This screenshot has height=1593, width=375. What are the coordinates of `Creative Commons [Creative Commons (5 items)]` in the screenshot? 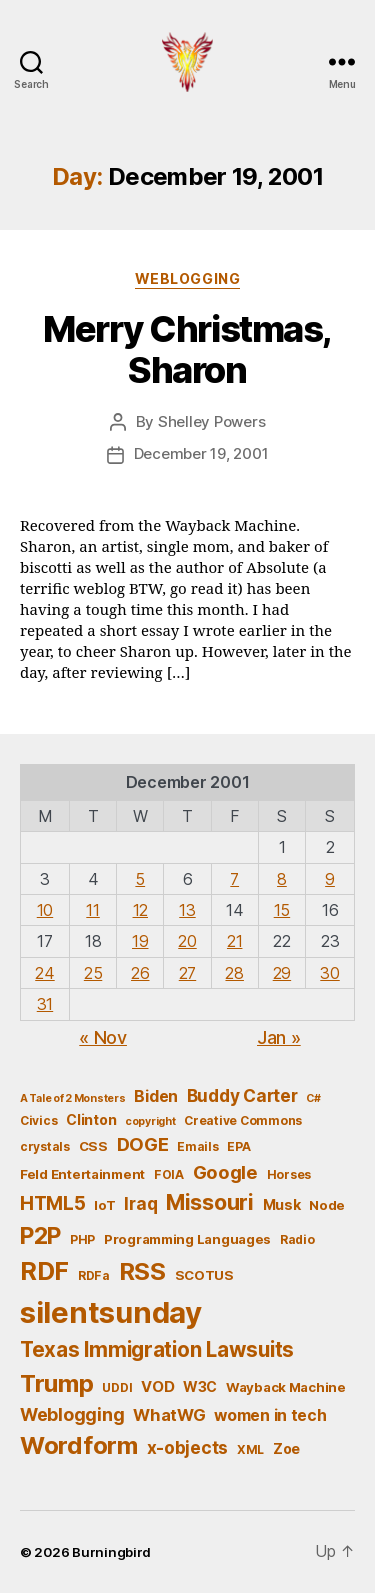 It's located at (243, 1120).